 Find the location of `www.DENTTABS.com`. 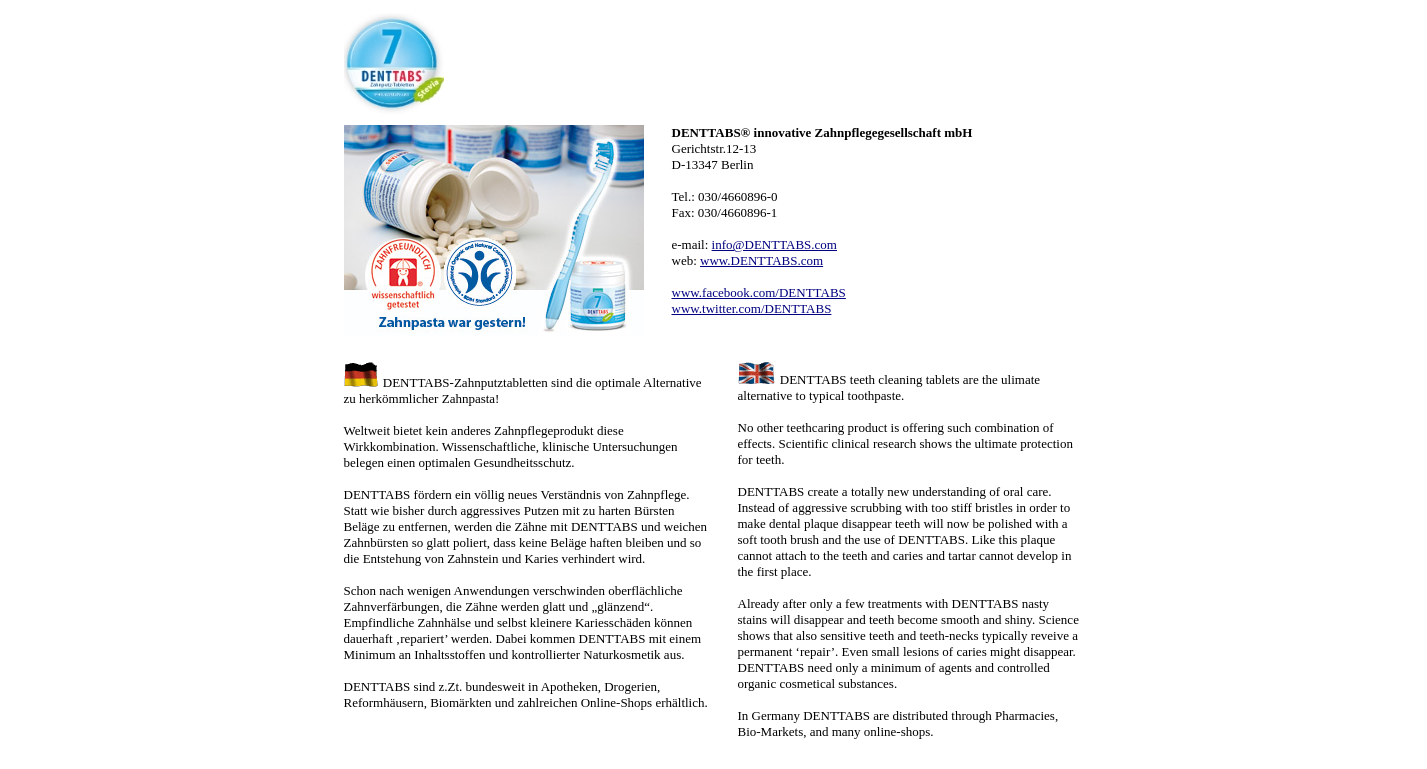

www.DENTTABS.com is located at coordinates (761, 260).